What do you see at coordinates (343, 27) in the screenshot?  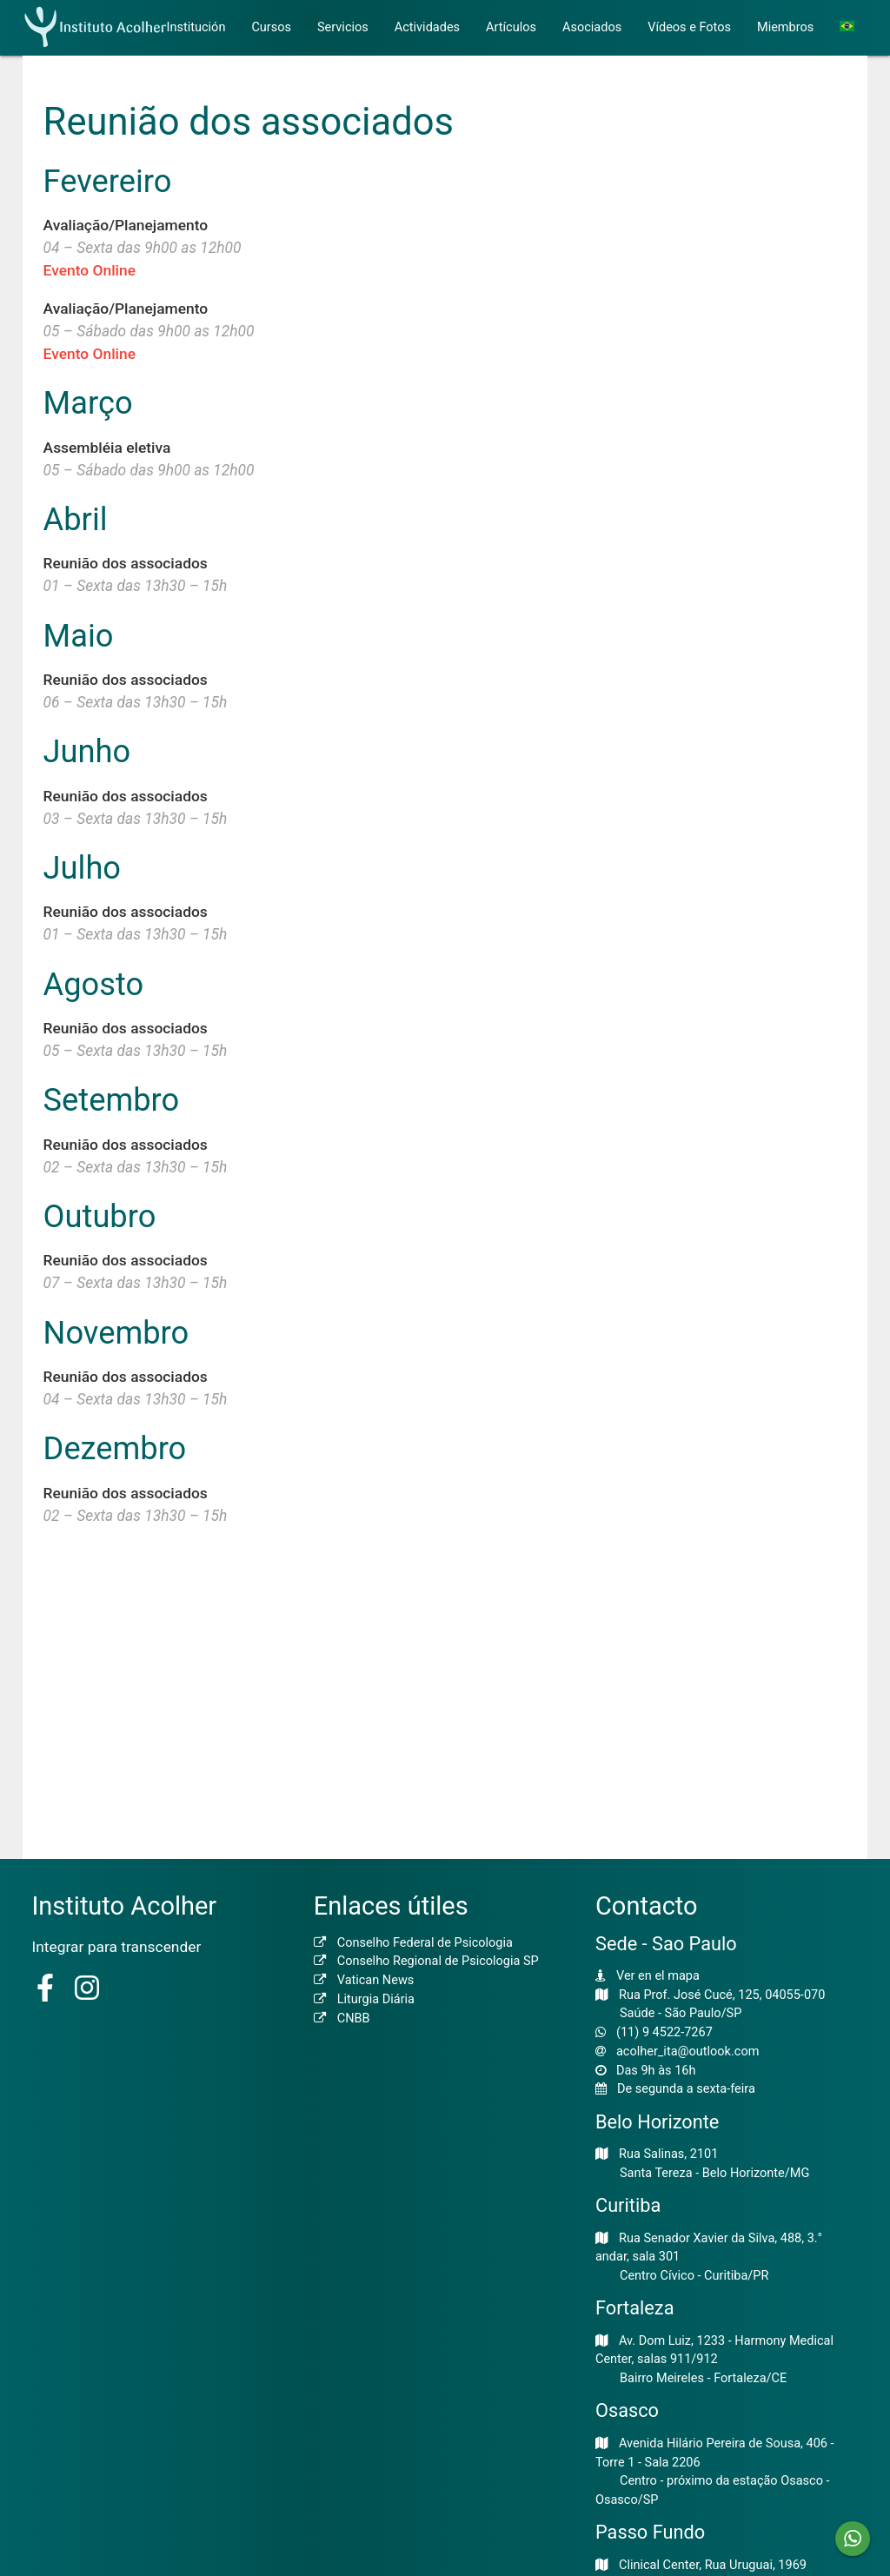 I see `Servicios` at bounding box center [343, 27].